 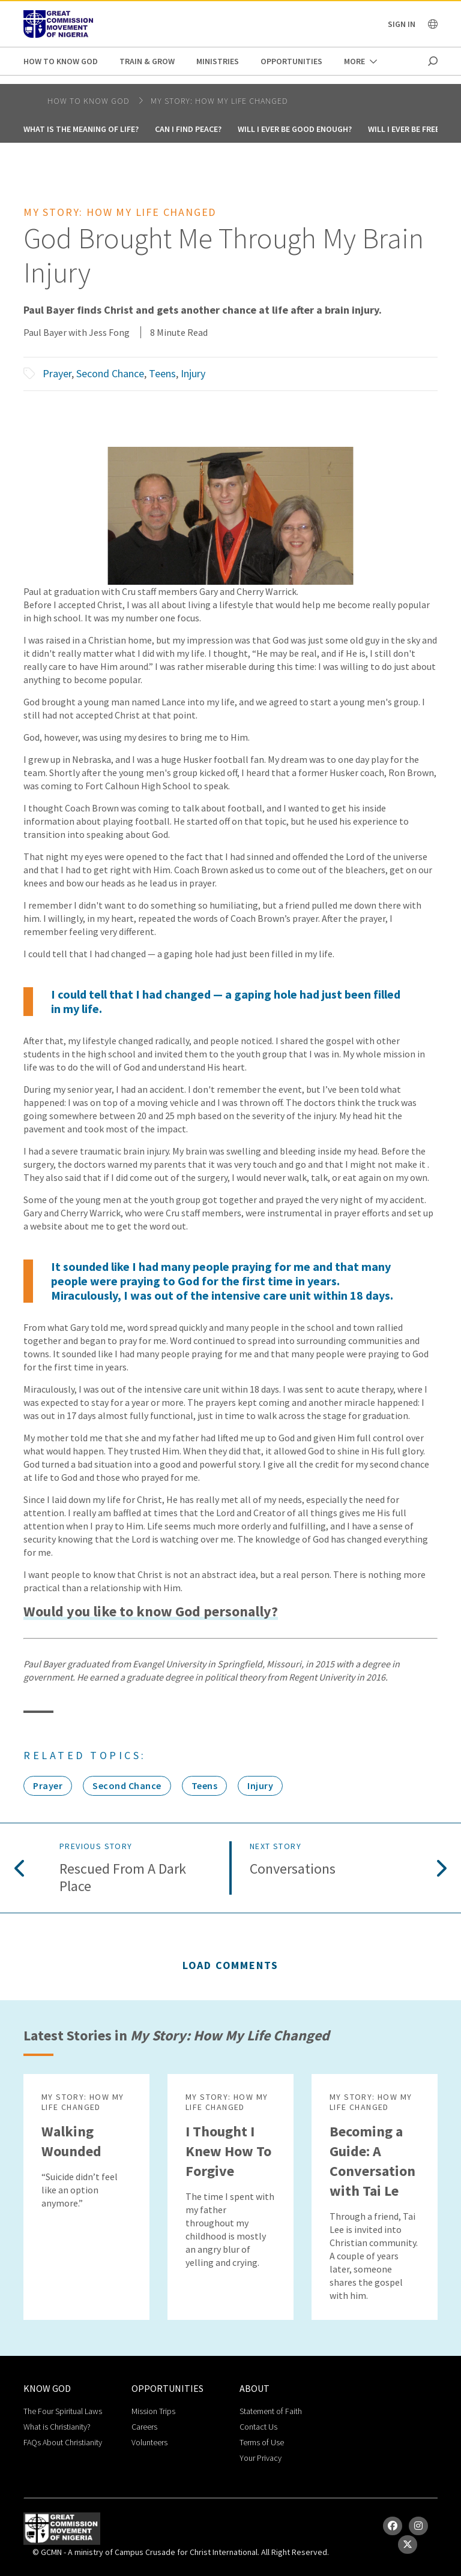 What do you see at coordinates (291, 61) in the screenshot?
I see `Opportunities` at bounding box center [291, 61].